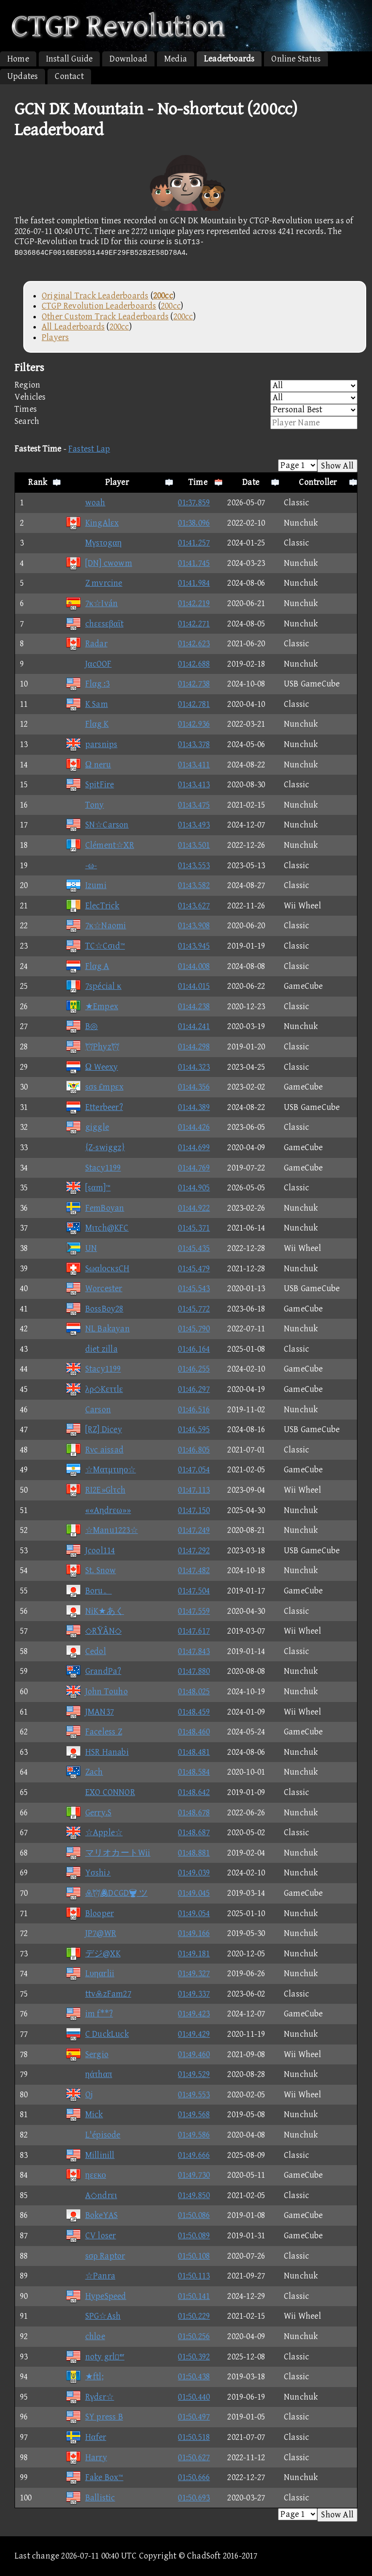 This screenshot has height=2576, width=372. What do you see at coordinates (171, 306) in the screenshot?
I see `200cc` at bounding box center [171, 306].